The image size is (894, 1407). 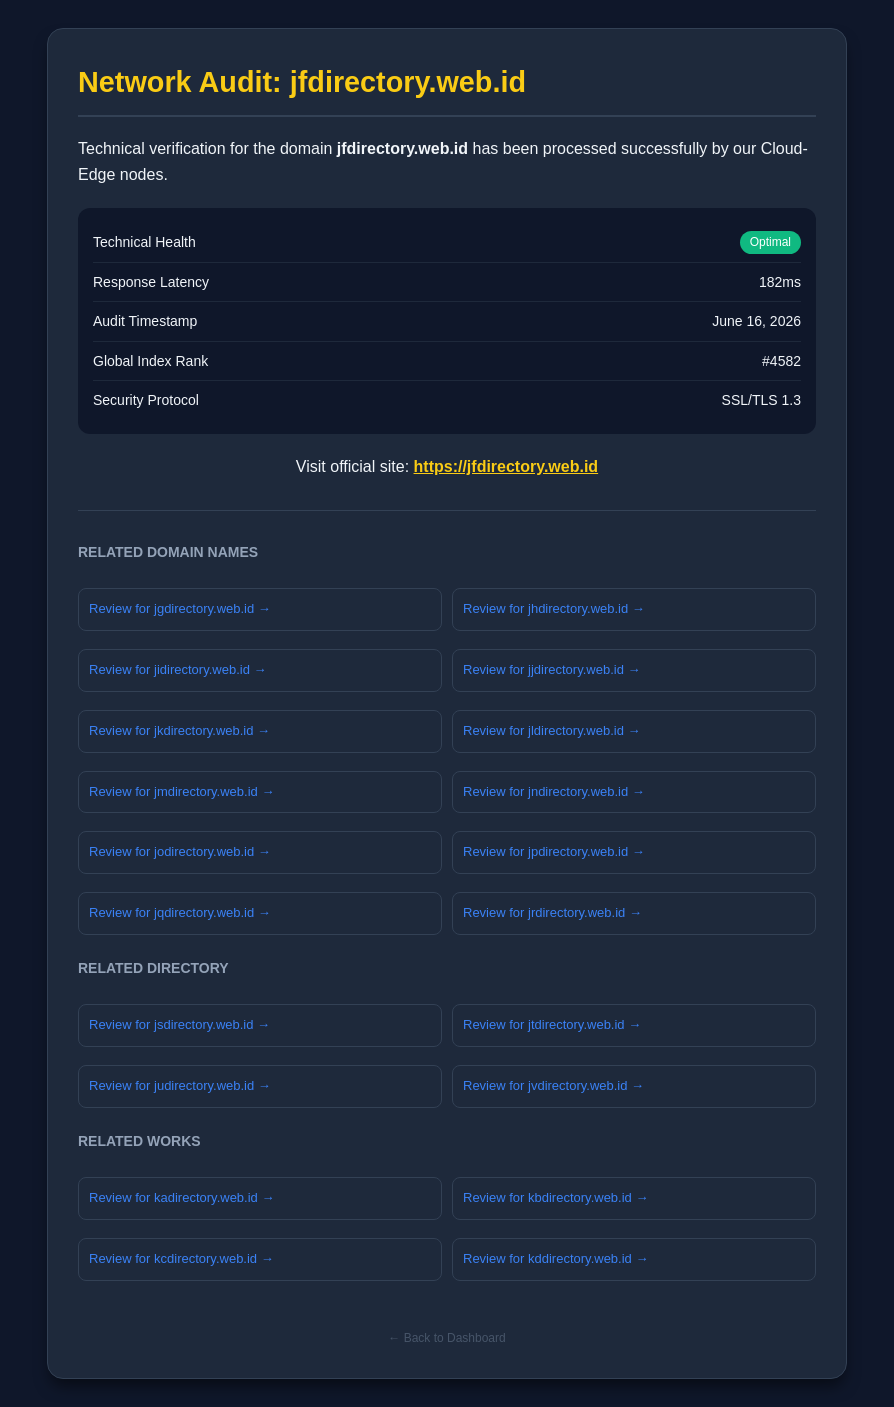 What do you see at coordinates (554, 791) in the screenshot?
I see `Review for jndirectory.web.id →` at bounding box center [554, 791].